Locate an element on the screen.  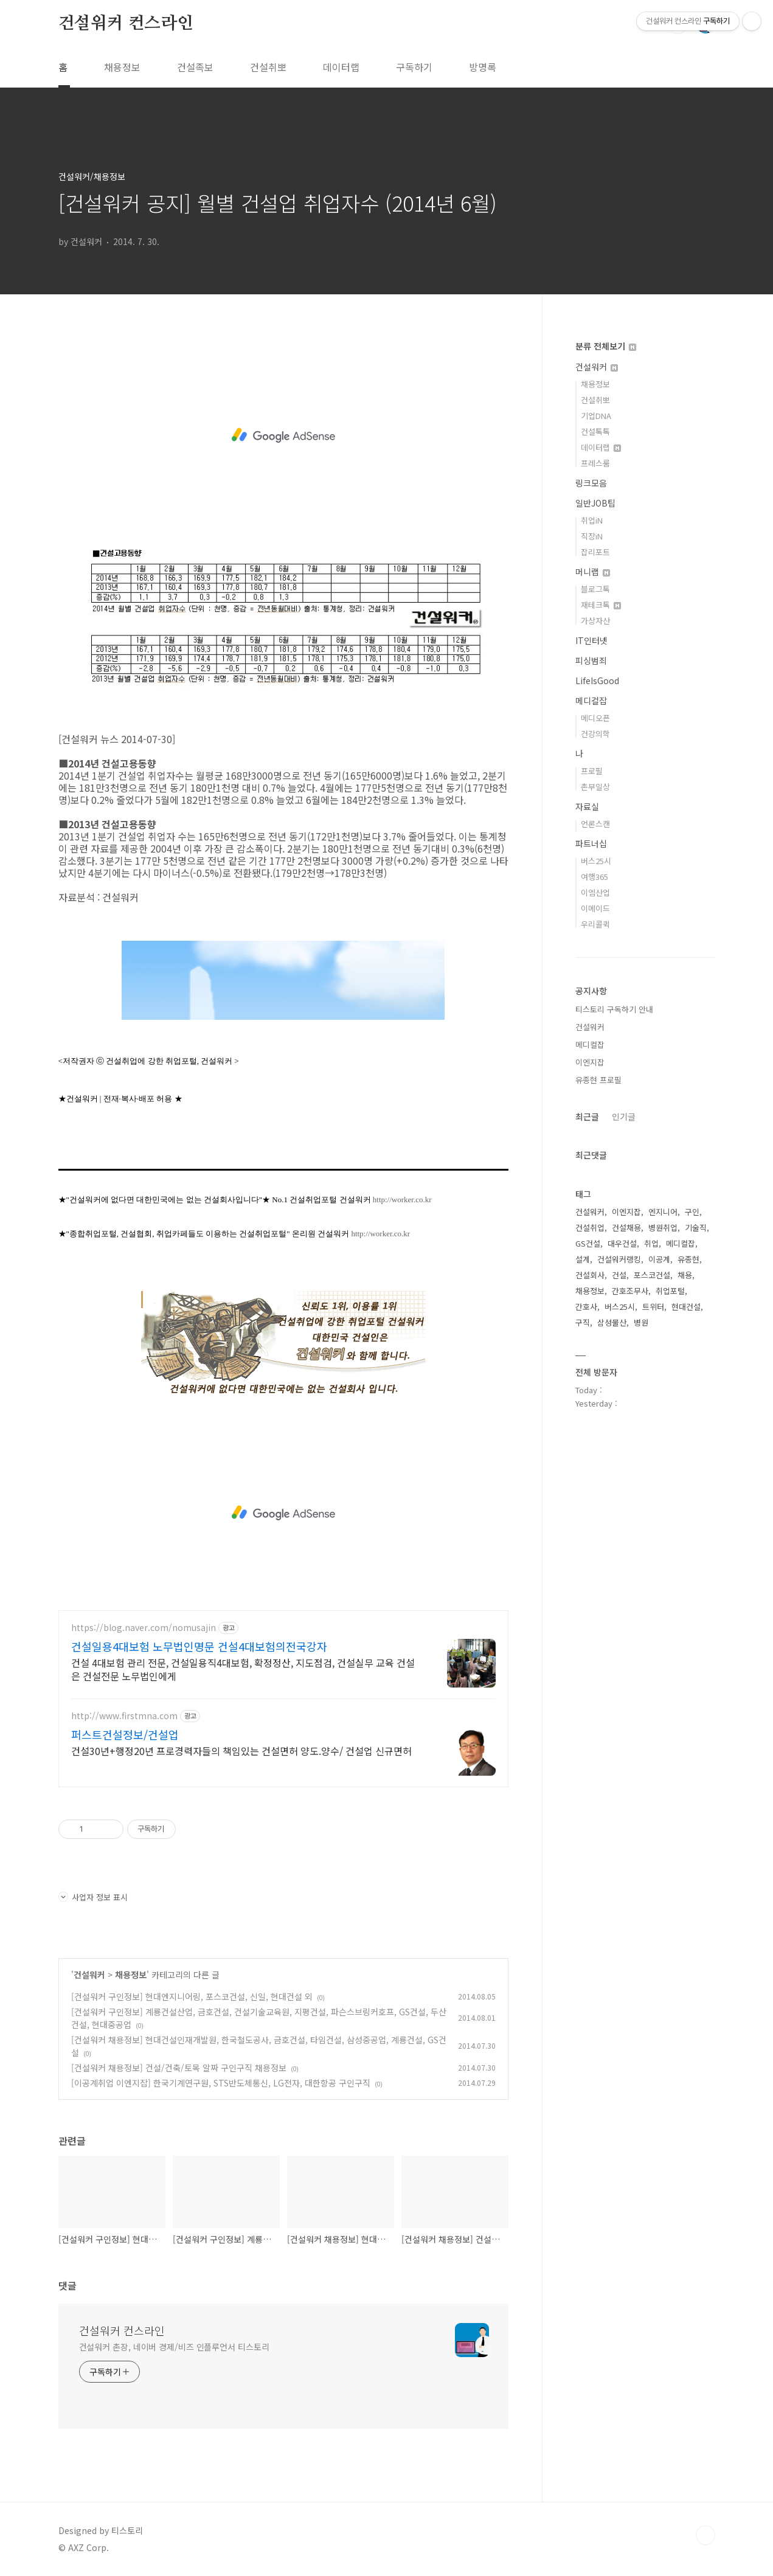
건설취업 is located at coordinates (590, 1227).